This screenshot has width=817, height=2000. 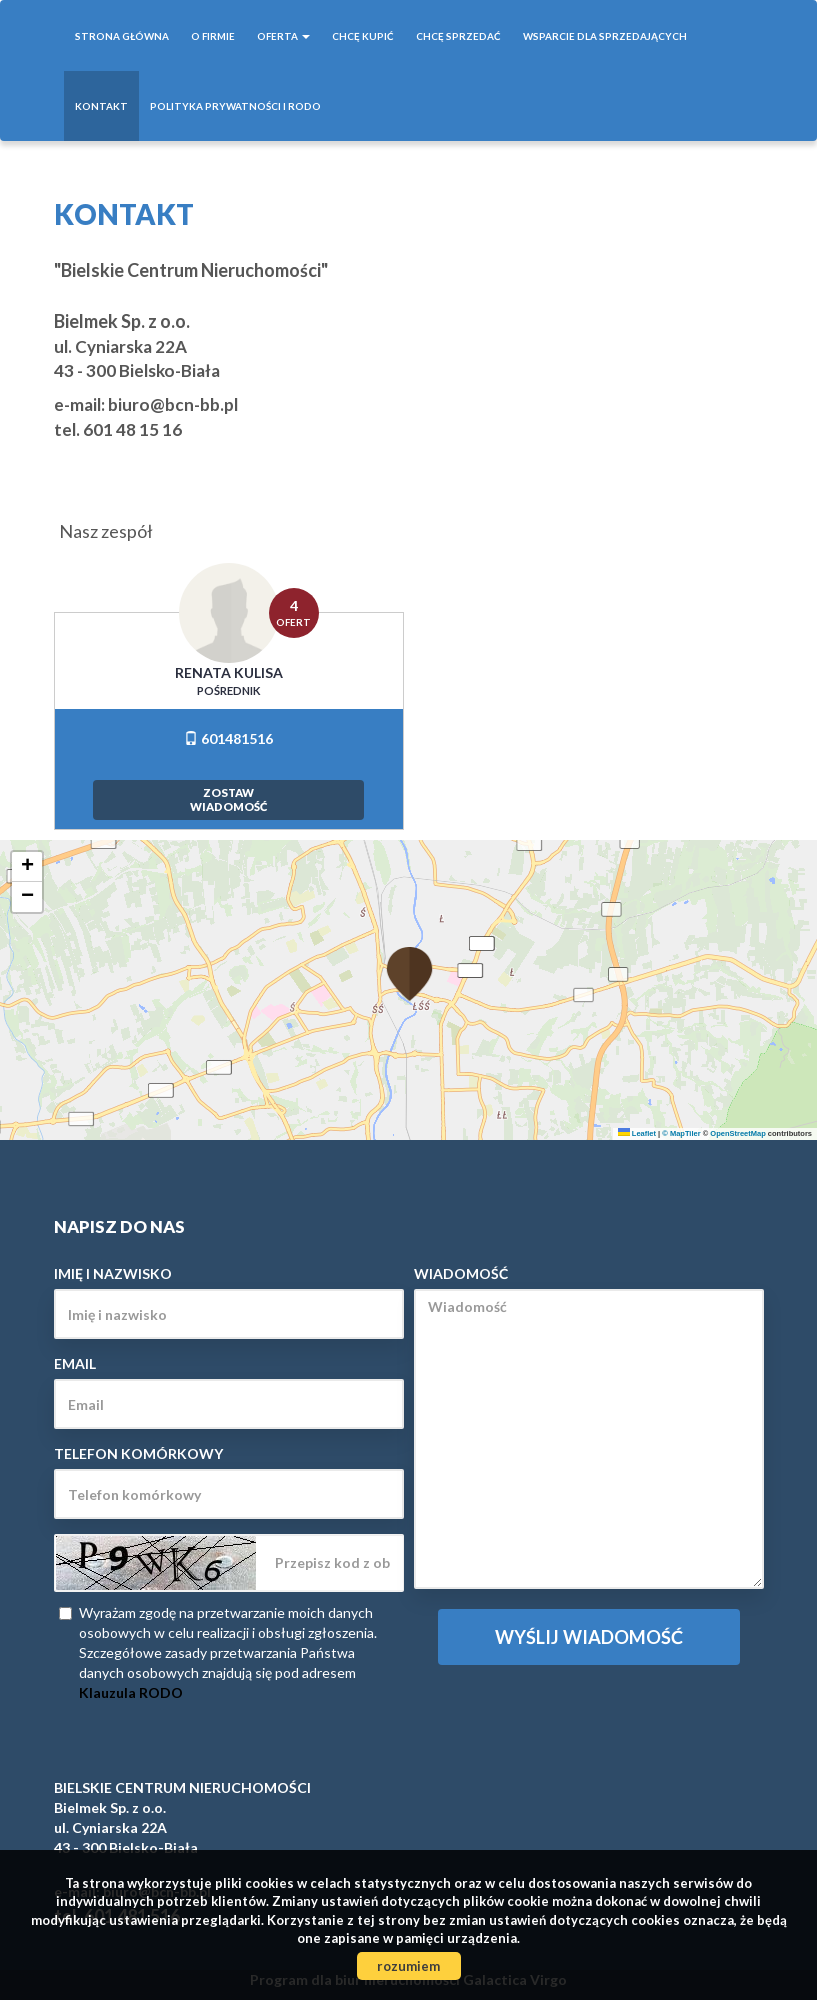 What do you see at coordinates (113, 1273) in the screenshot?
I see `Imię i nazwisko` at bounding box center [113, 1273].